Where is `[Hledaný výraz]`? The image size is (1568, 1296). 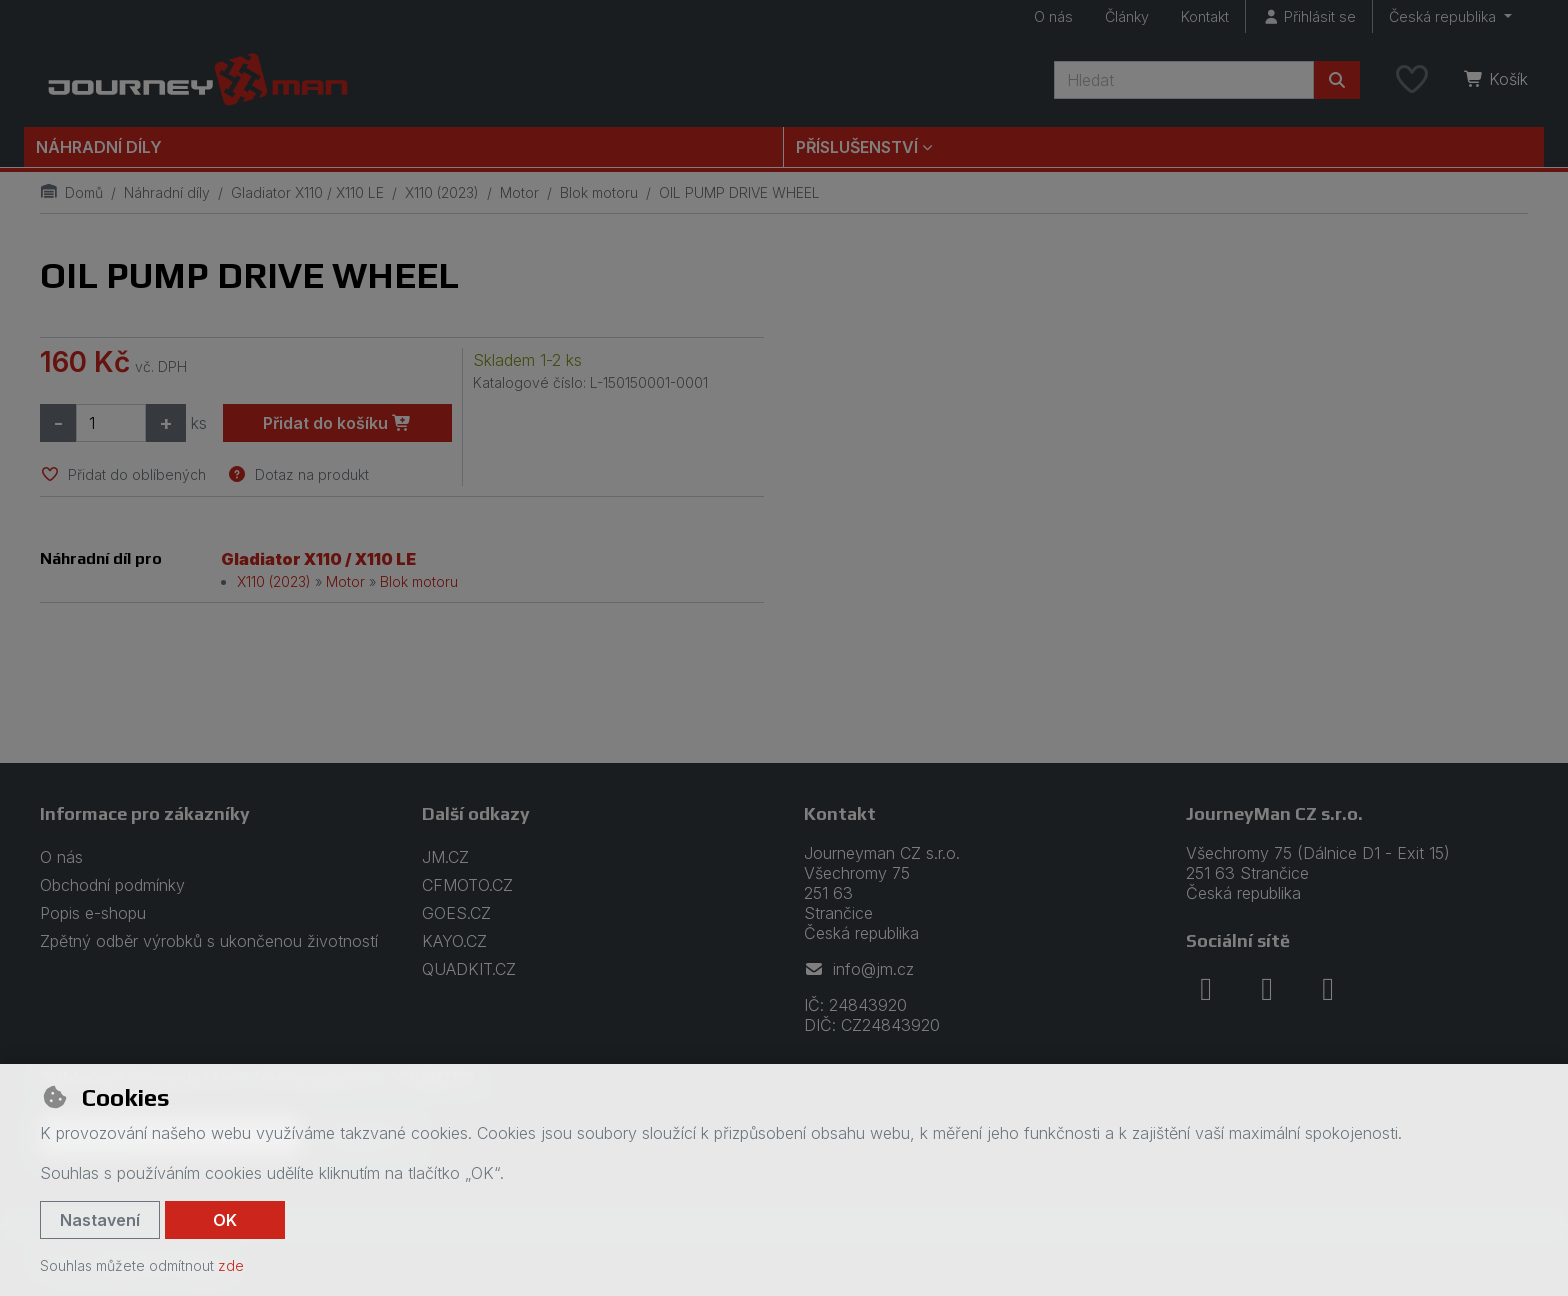 [Hledaný výraz] is located at coordinates (1184, 80).